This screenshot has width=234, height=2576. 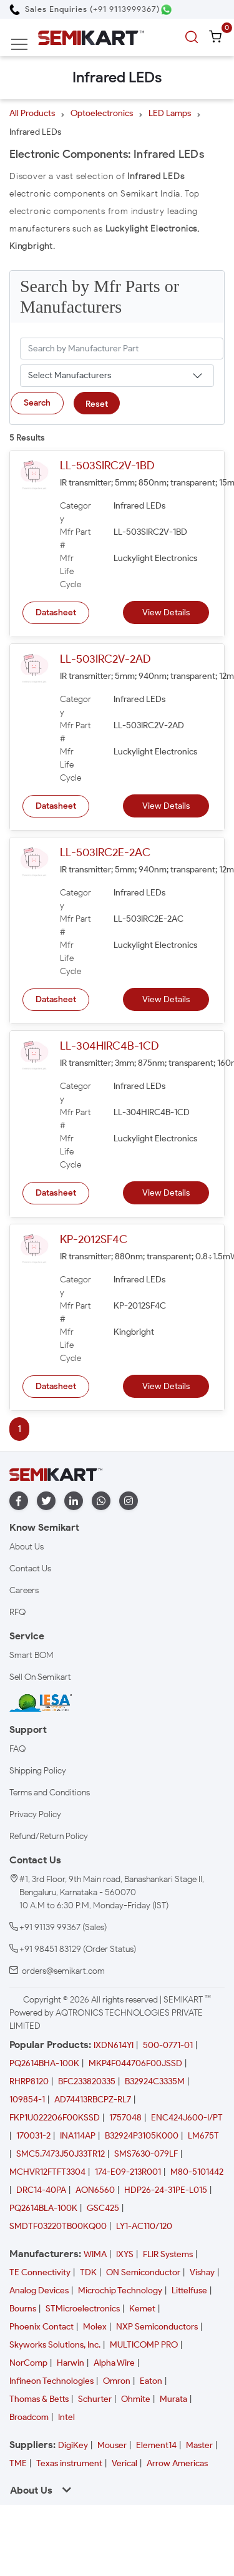 What do you see at coordinates (17, 1612) in the screenshot?
I see `RFQ` at bounding box center [17, 1612].